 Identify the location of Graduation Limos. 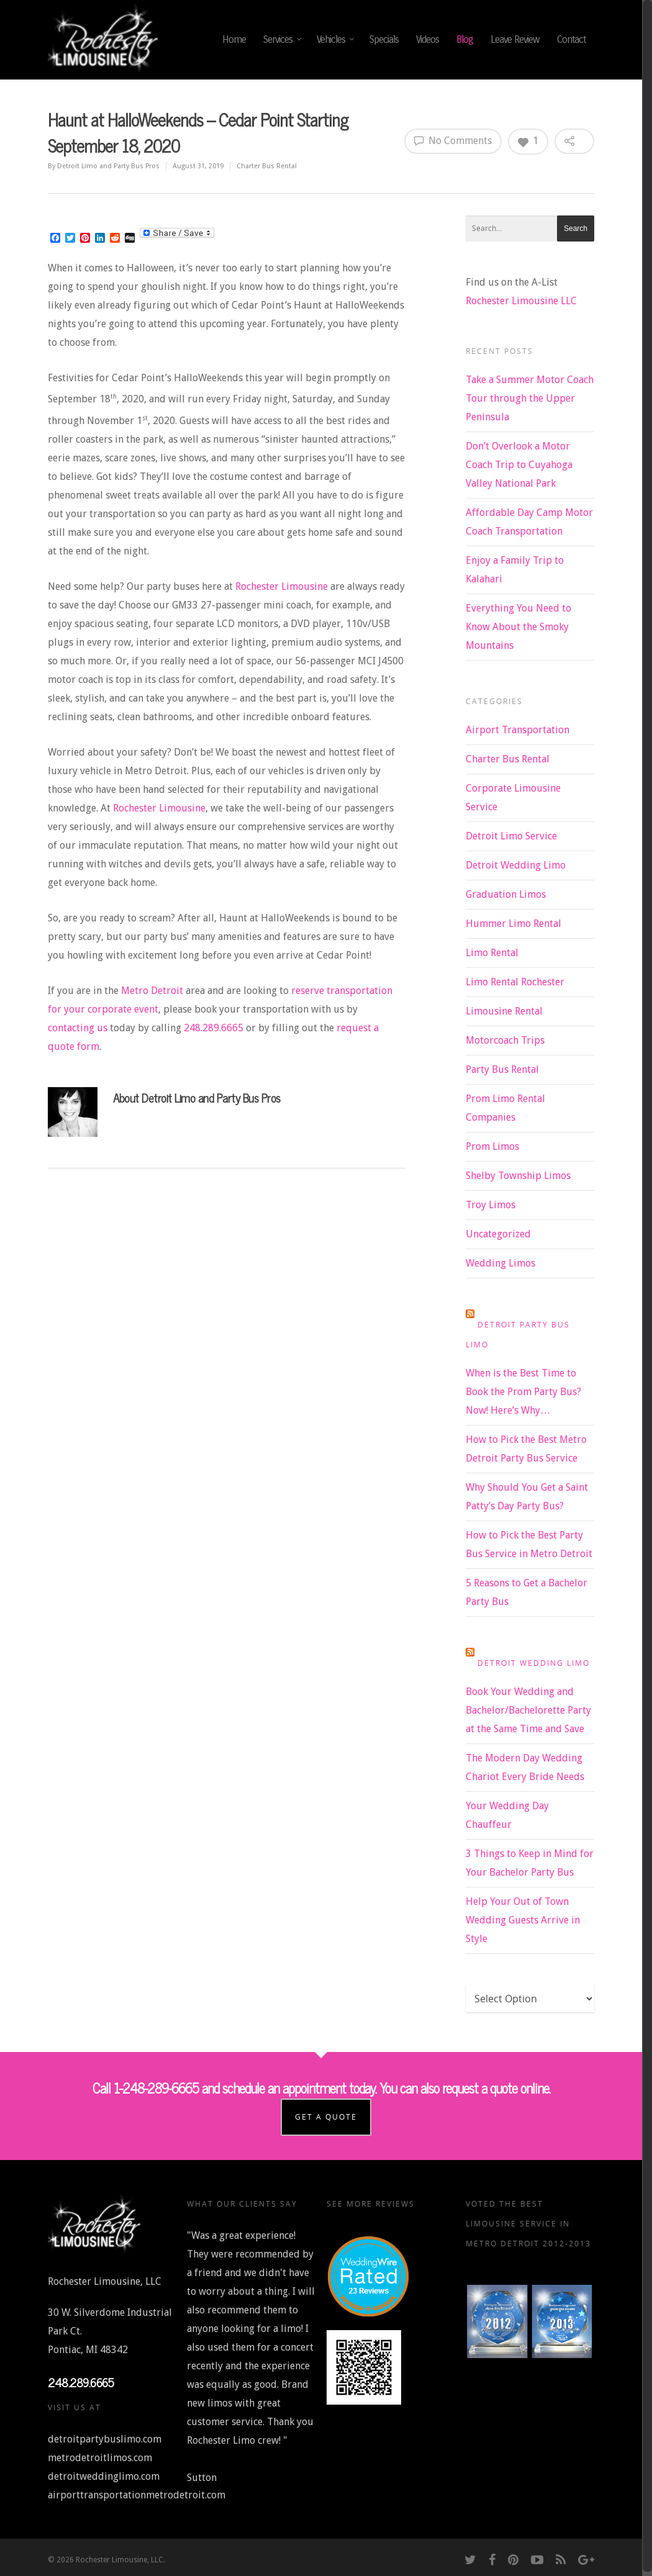
(506, 894).